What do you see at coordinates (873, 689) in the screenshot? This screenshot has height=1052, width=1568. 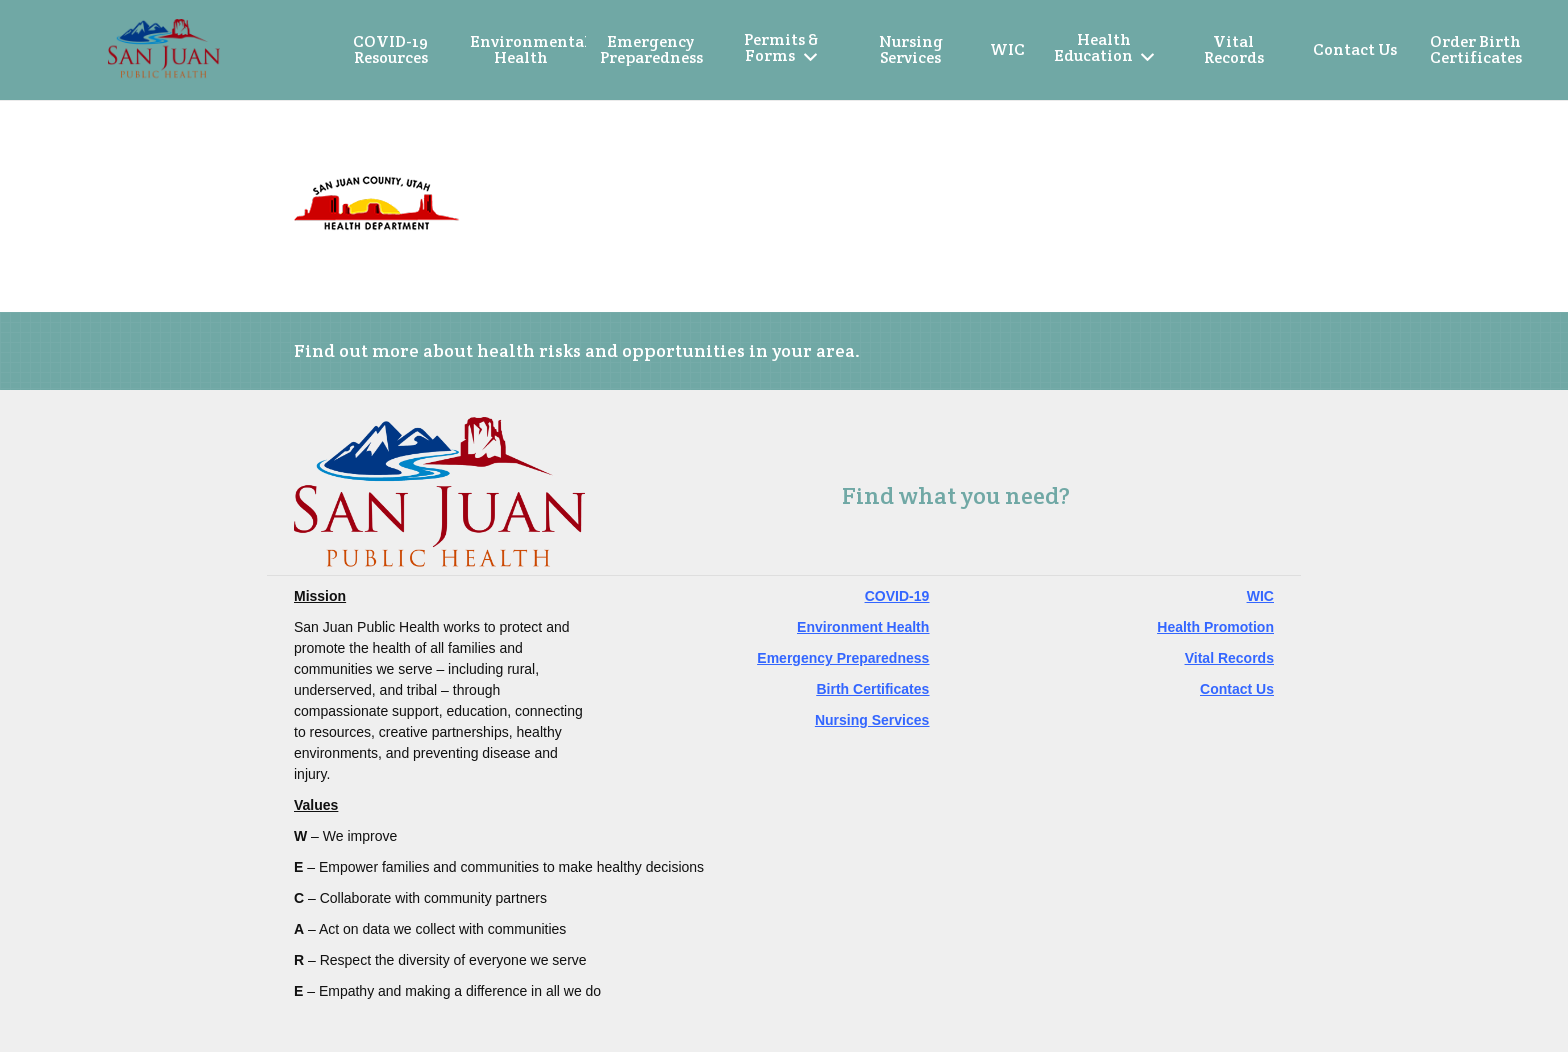 I see `Birth Certificates` at bounding box center [873, 689].